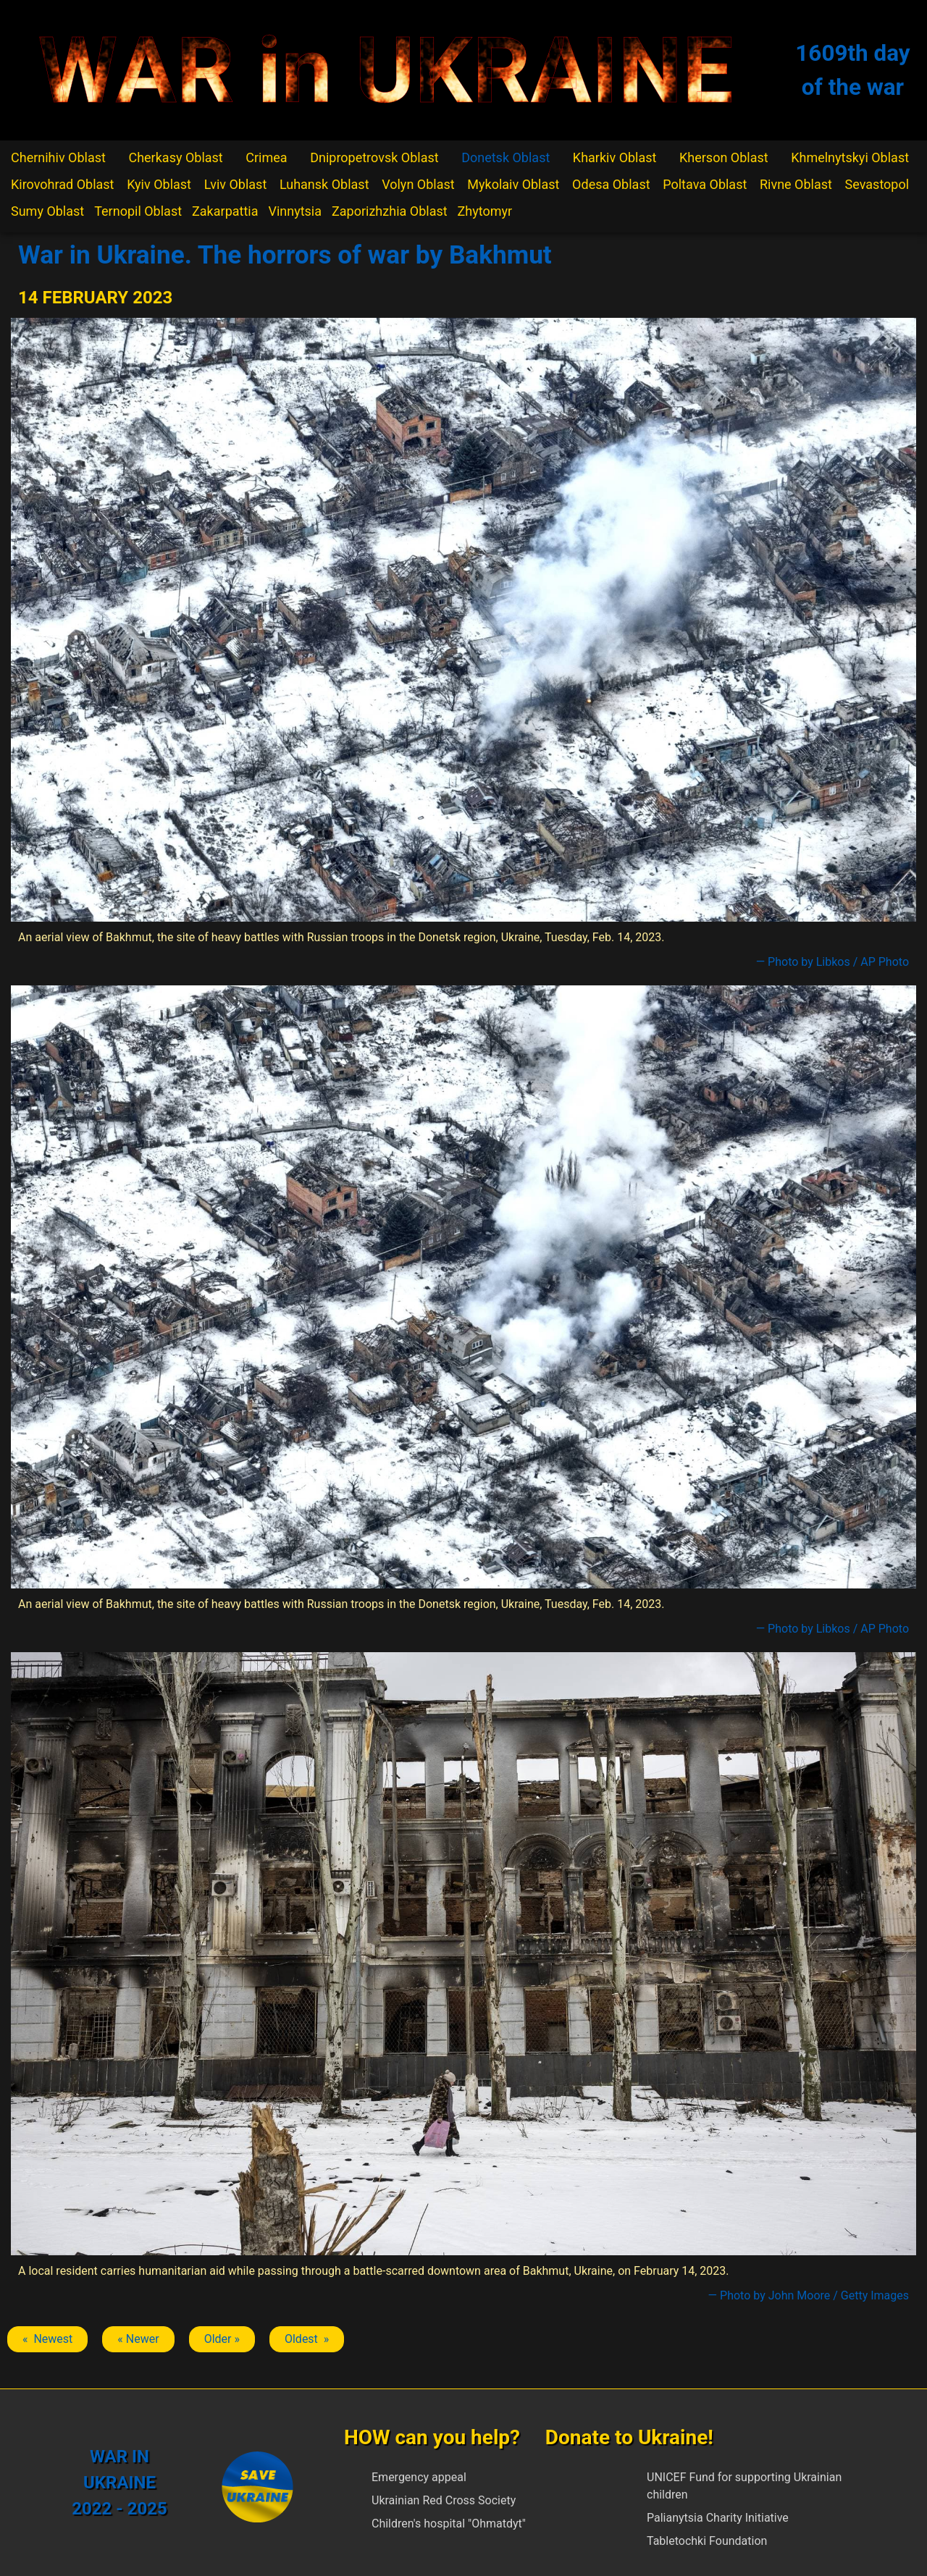 Image resolution: width=927 pixels, height=2576 pixels. I want to click on Zaporizhzhia Oblast, so click(390, 211).